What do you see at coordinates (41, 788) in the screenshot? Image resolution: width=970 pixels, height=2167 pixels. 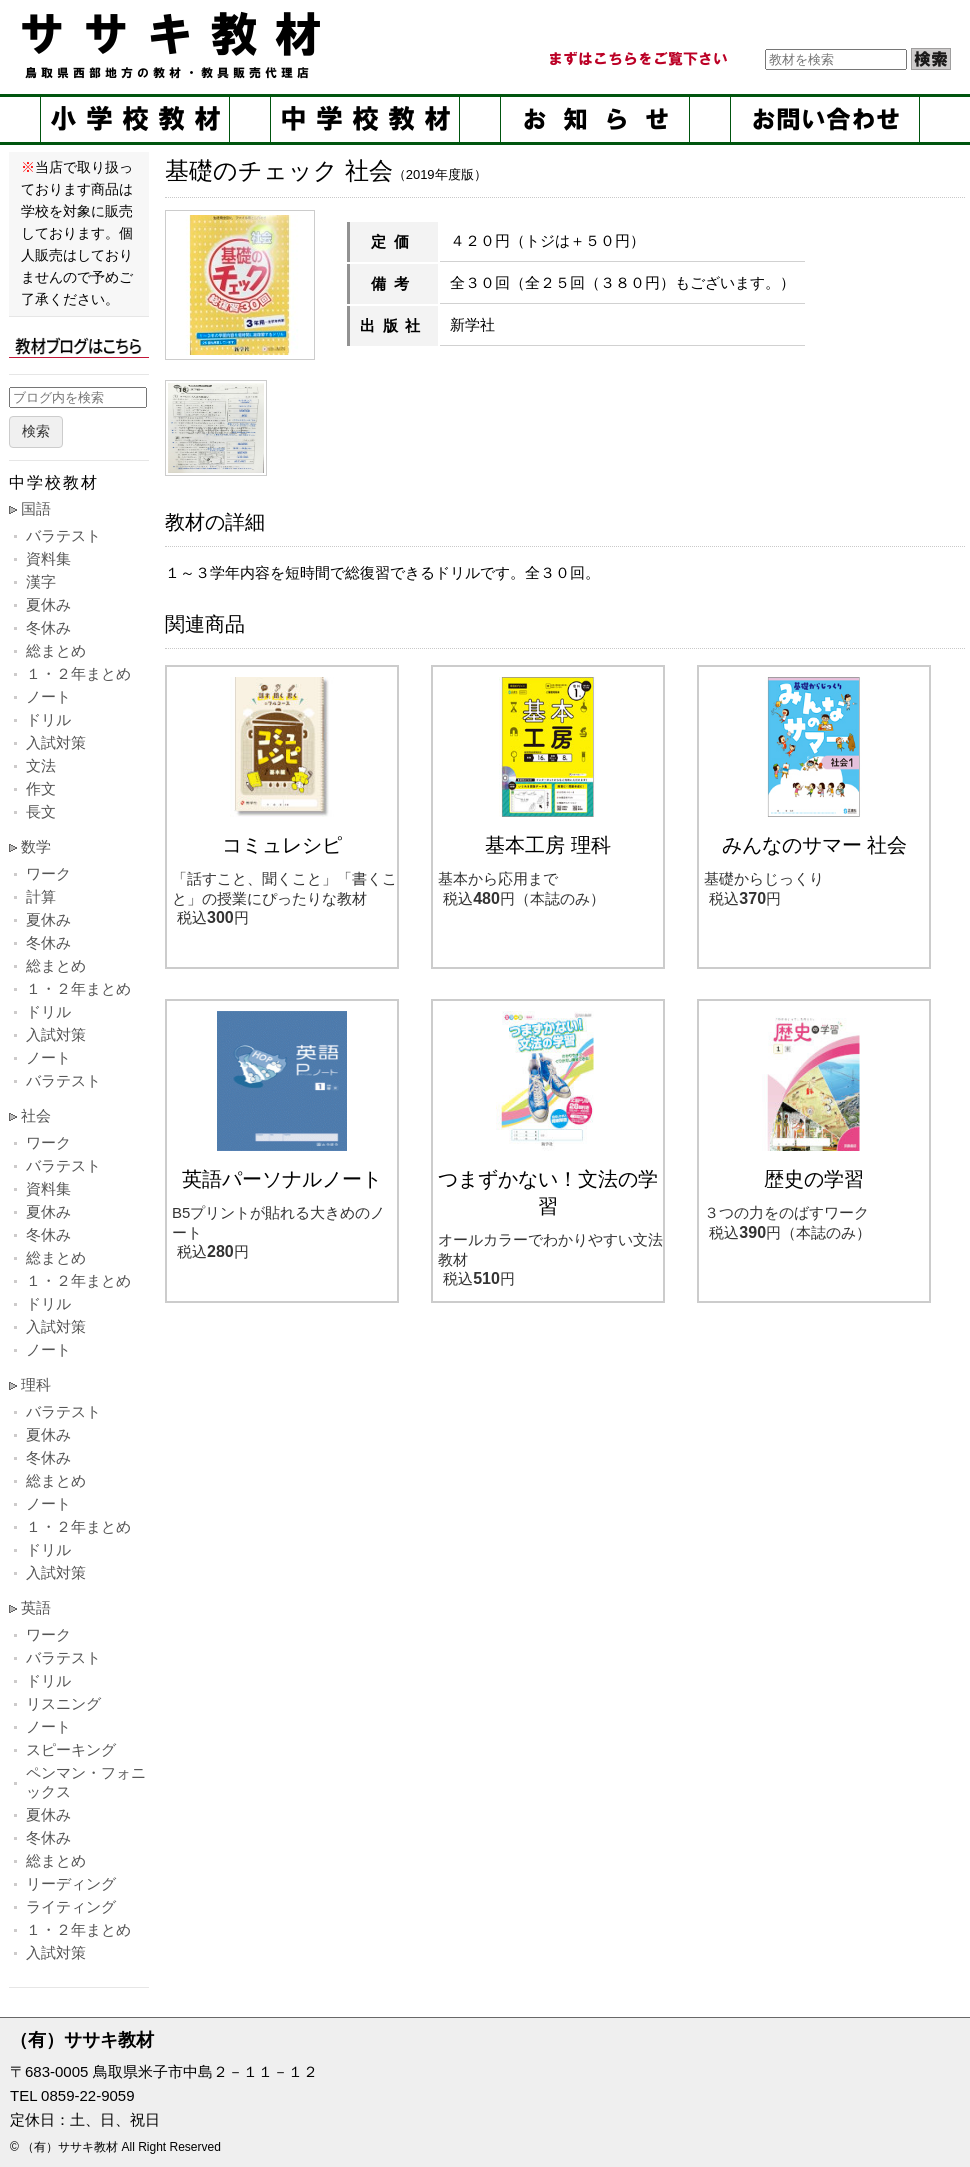 I see `作文` at bounding box center [41, 788].